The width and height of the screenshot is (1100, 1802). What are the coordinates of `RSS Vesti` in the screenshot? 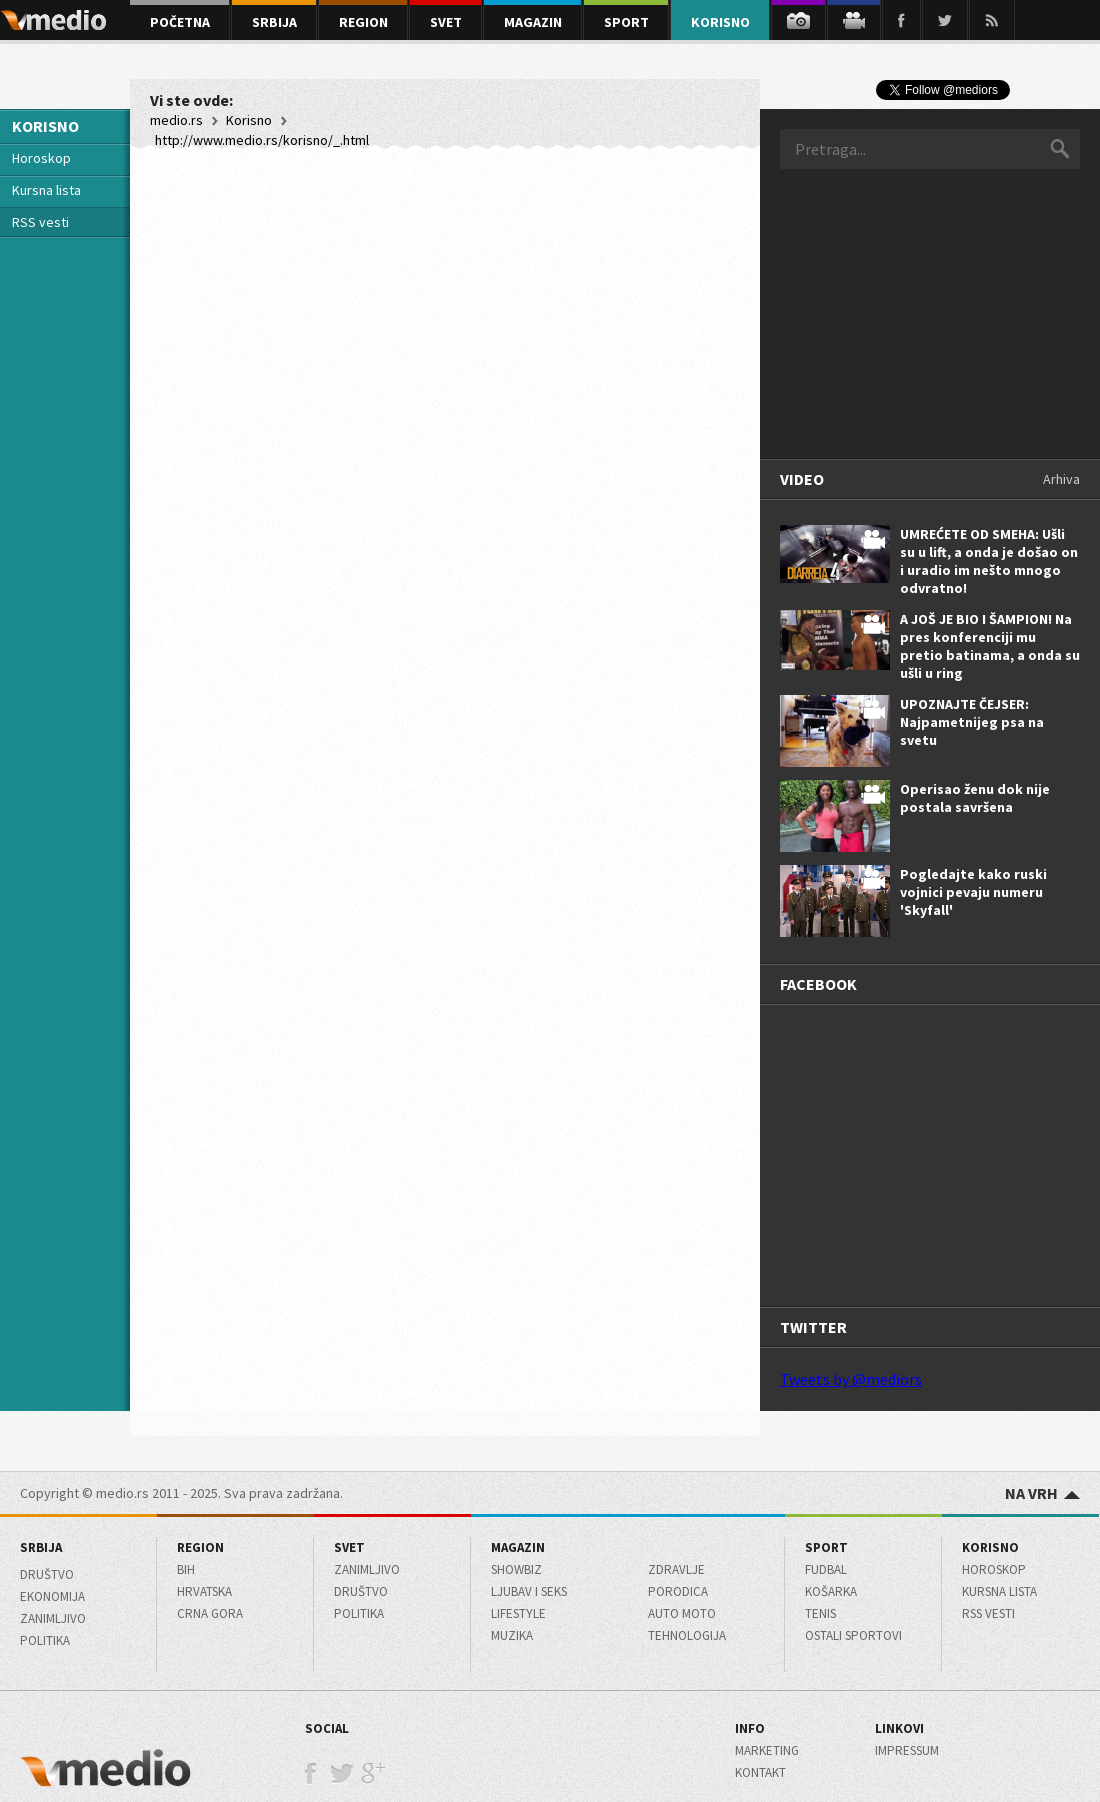 It's located at (988, 1613).